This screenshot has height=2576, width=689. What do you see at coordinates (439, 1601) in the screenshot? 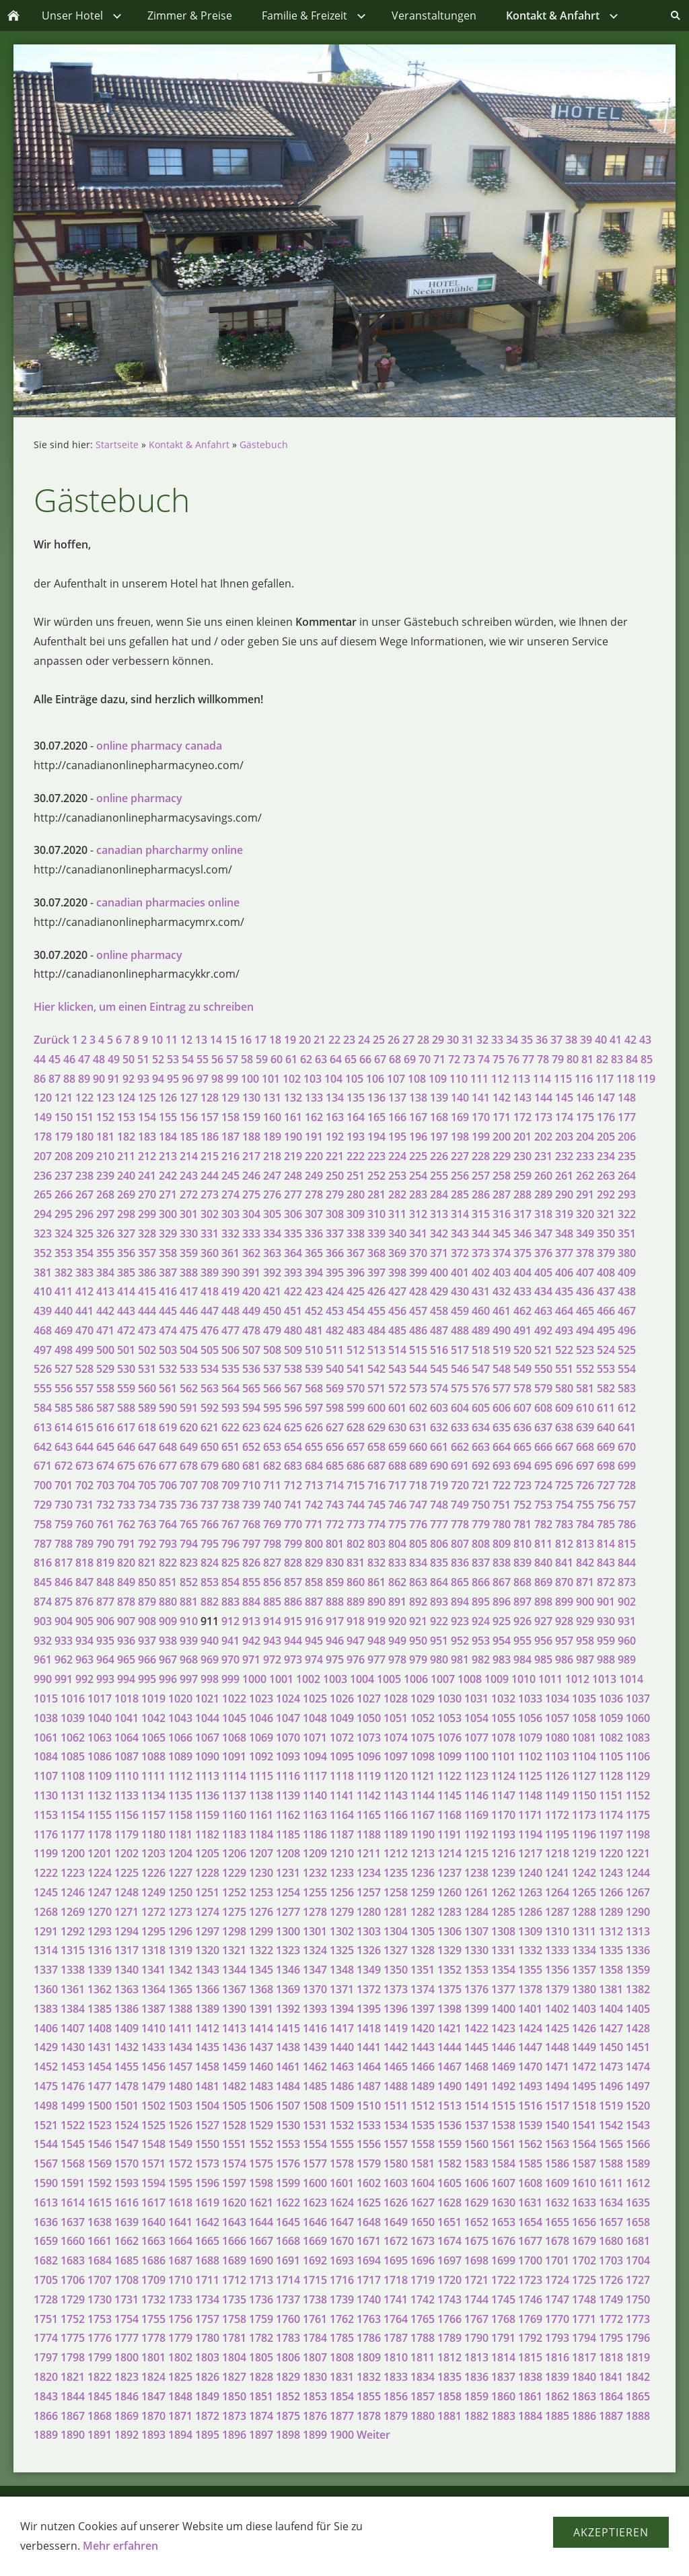
I see `893` at bounding box center [439, 1601].